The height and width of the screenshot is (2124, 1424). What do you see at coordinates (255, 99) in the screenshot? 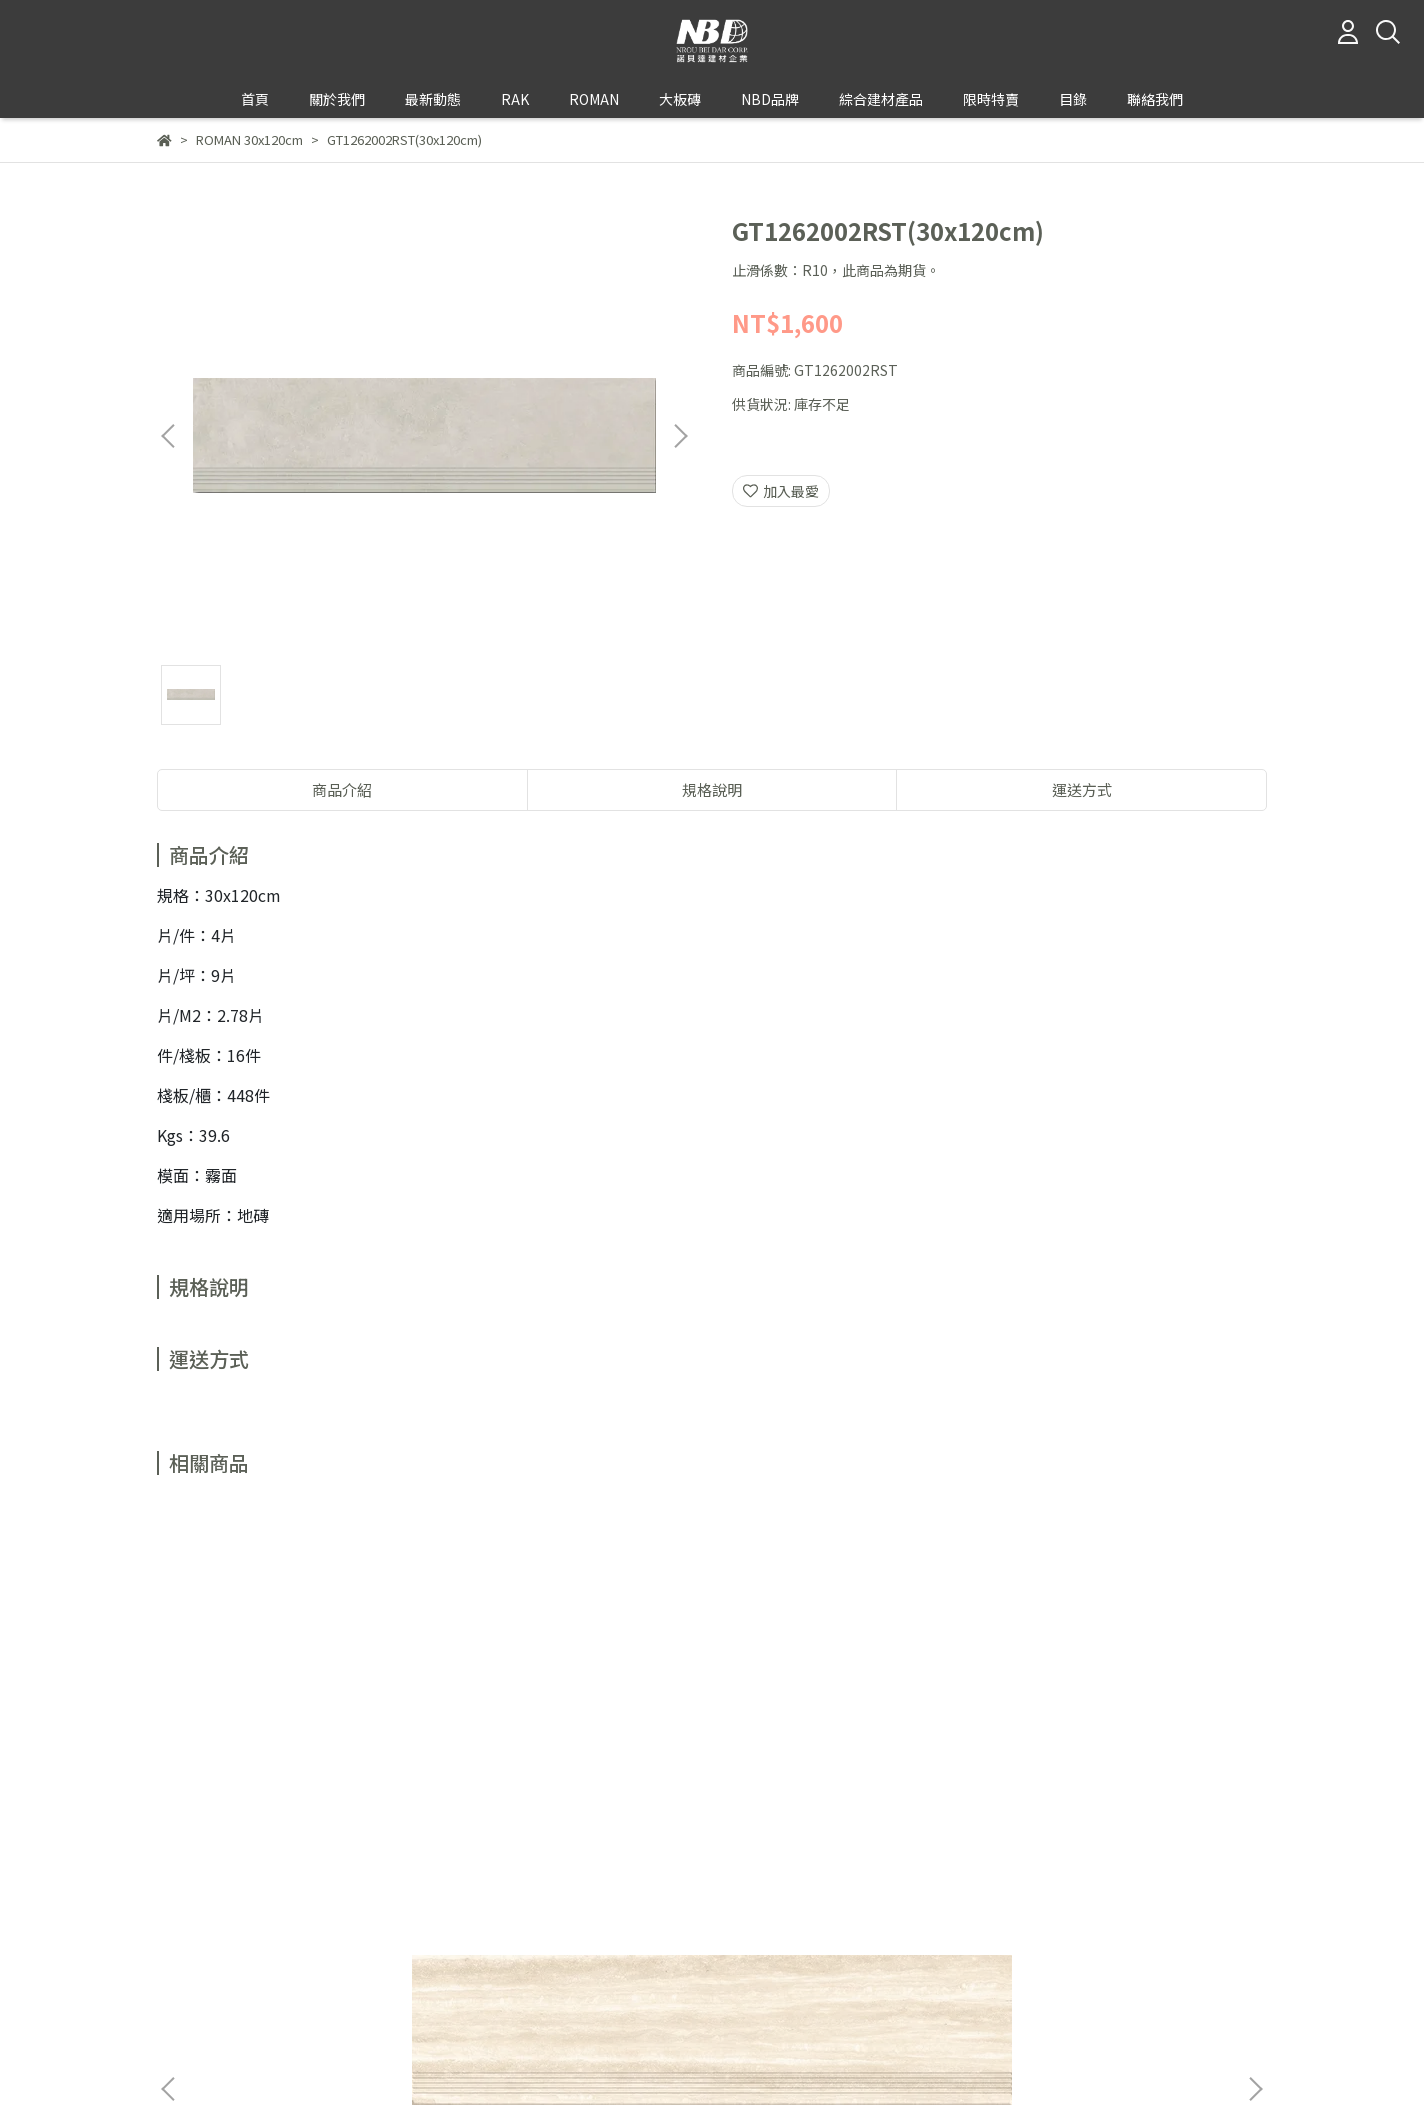
I see `首頁` at bounding box center [255, 99].